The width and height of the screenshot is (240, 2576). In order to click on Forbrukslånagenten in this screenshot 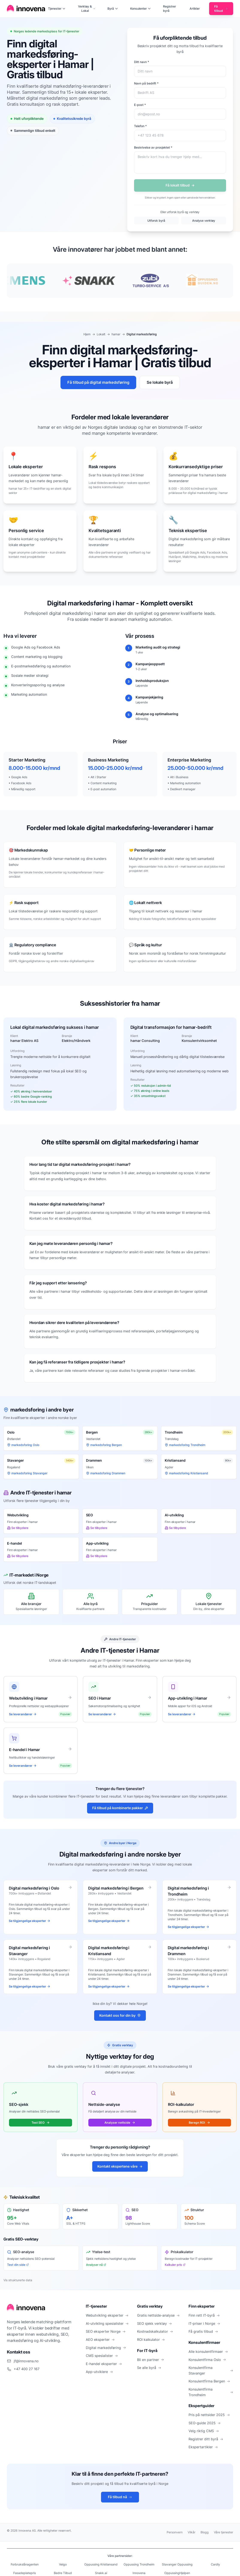, I will do `click(25, 2564)`.